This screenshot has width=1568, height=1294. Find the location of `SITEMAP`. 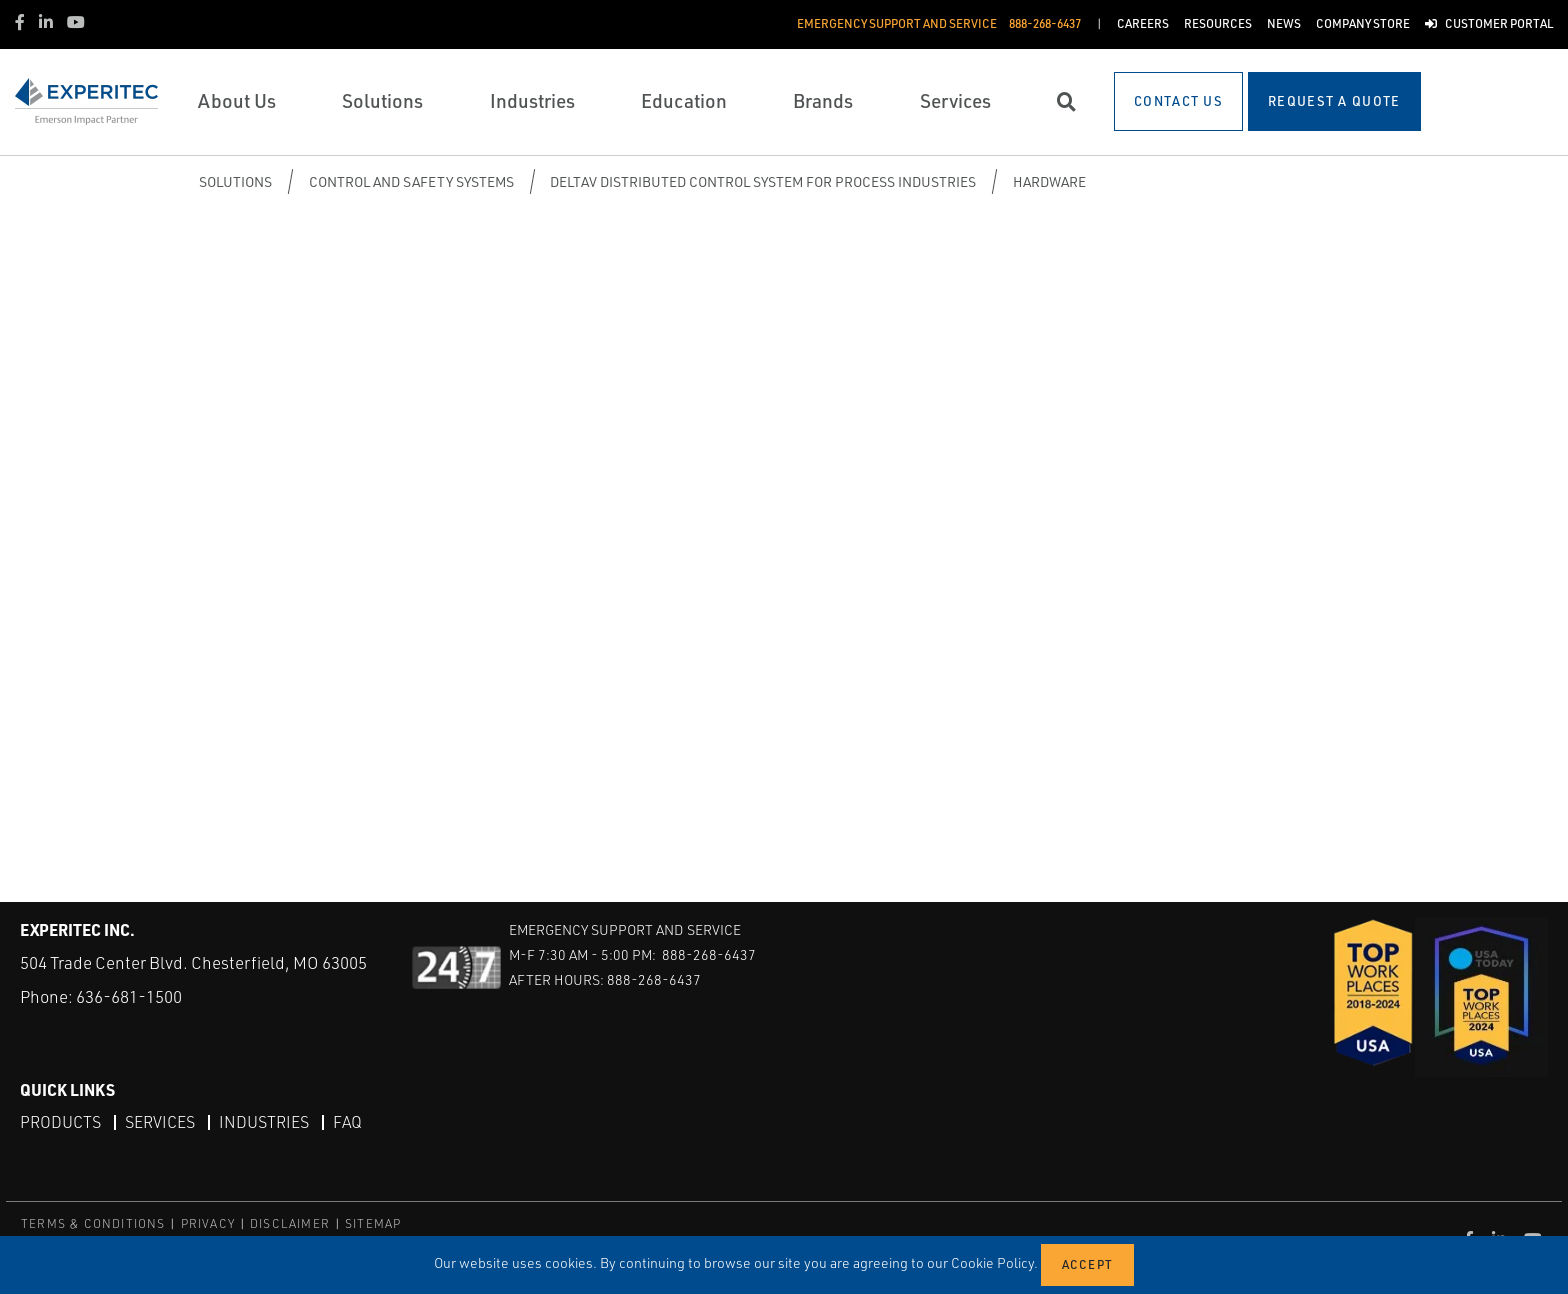

SITEMAP is located at coordinates (373, 1223).